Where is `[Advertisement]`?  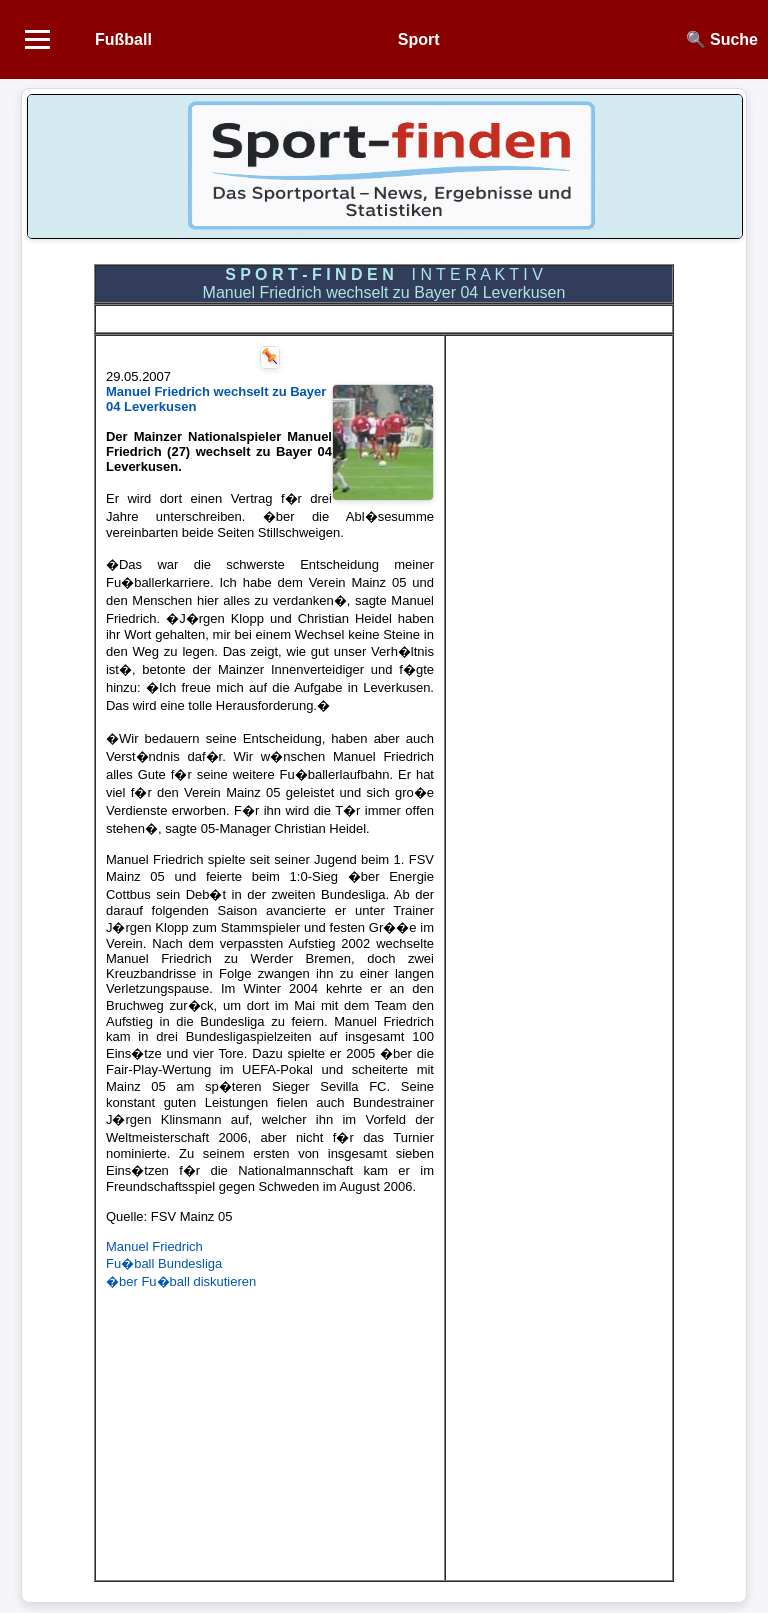 [Advertisement] is located at coordinates (270, 1430).